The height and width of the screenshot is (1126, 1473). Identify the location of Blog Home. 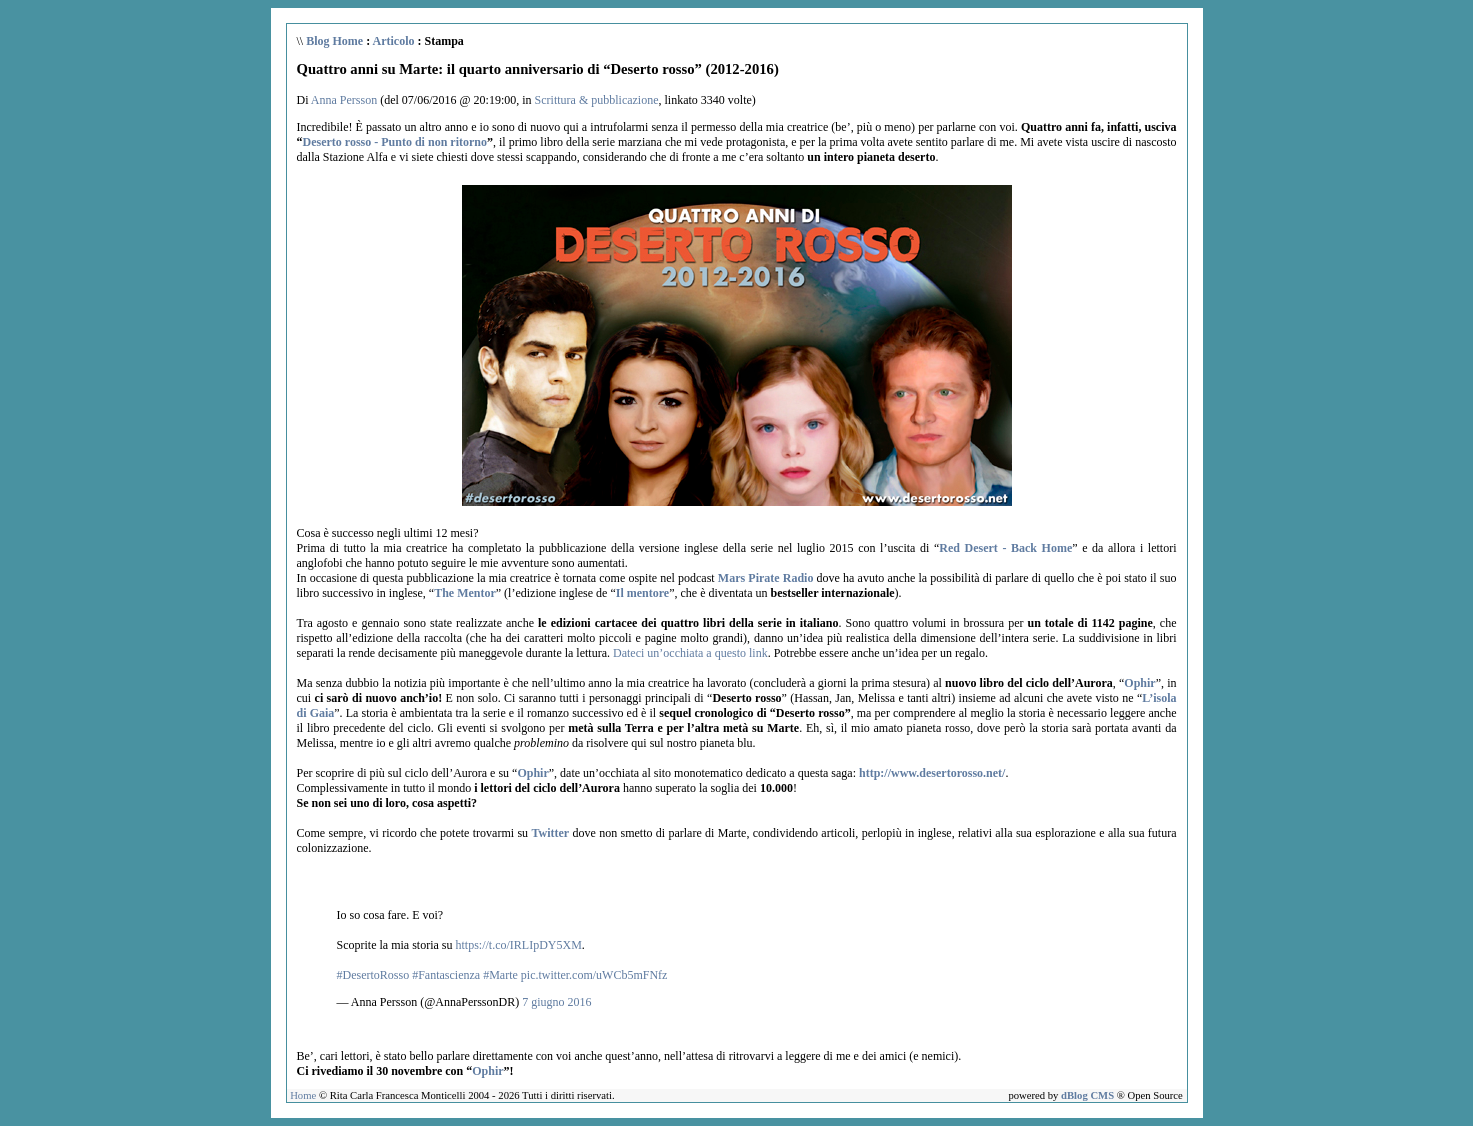
(334, 41).